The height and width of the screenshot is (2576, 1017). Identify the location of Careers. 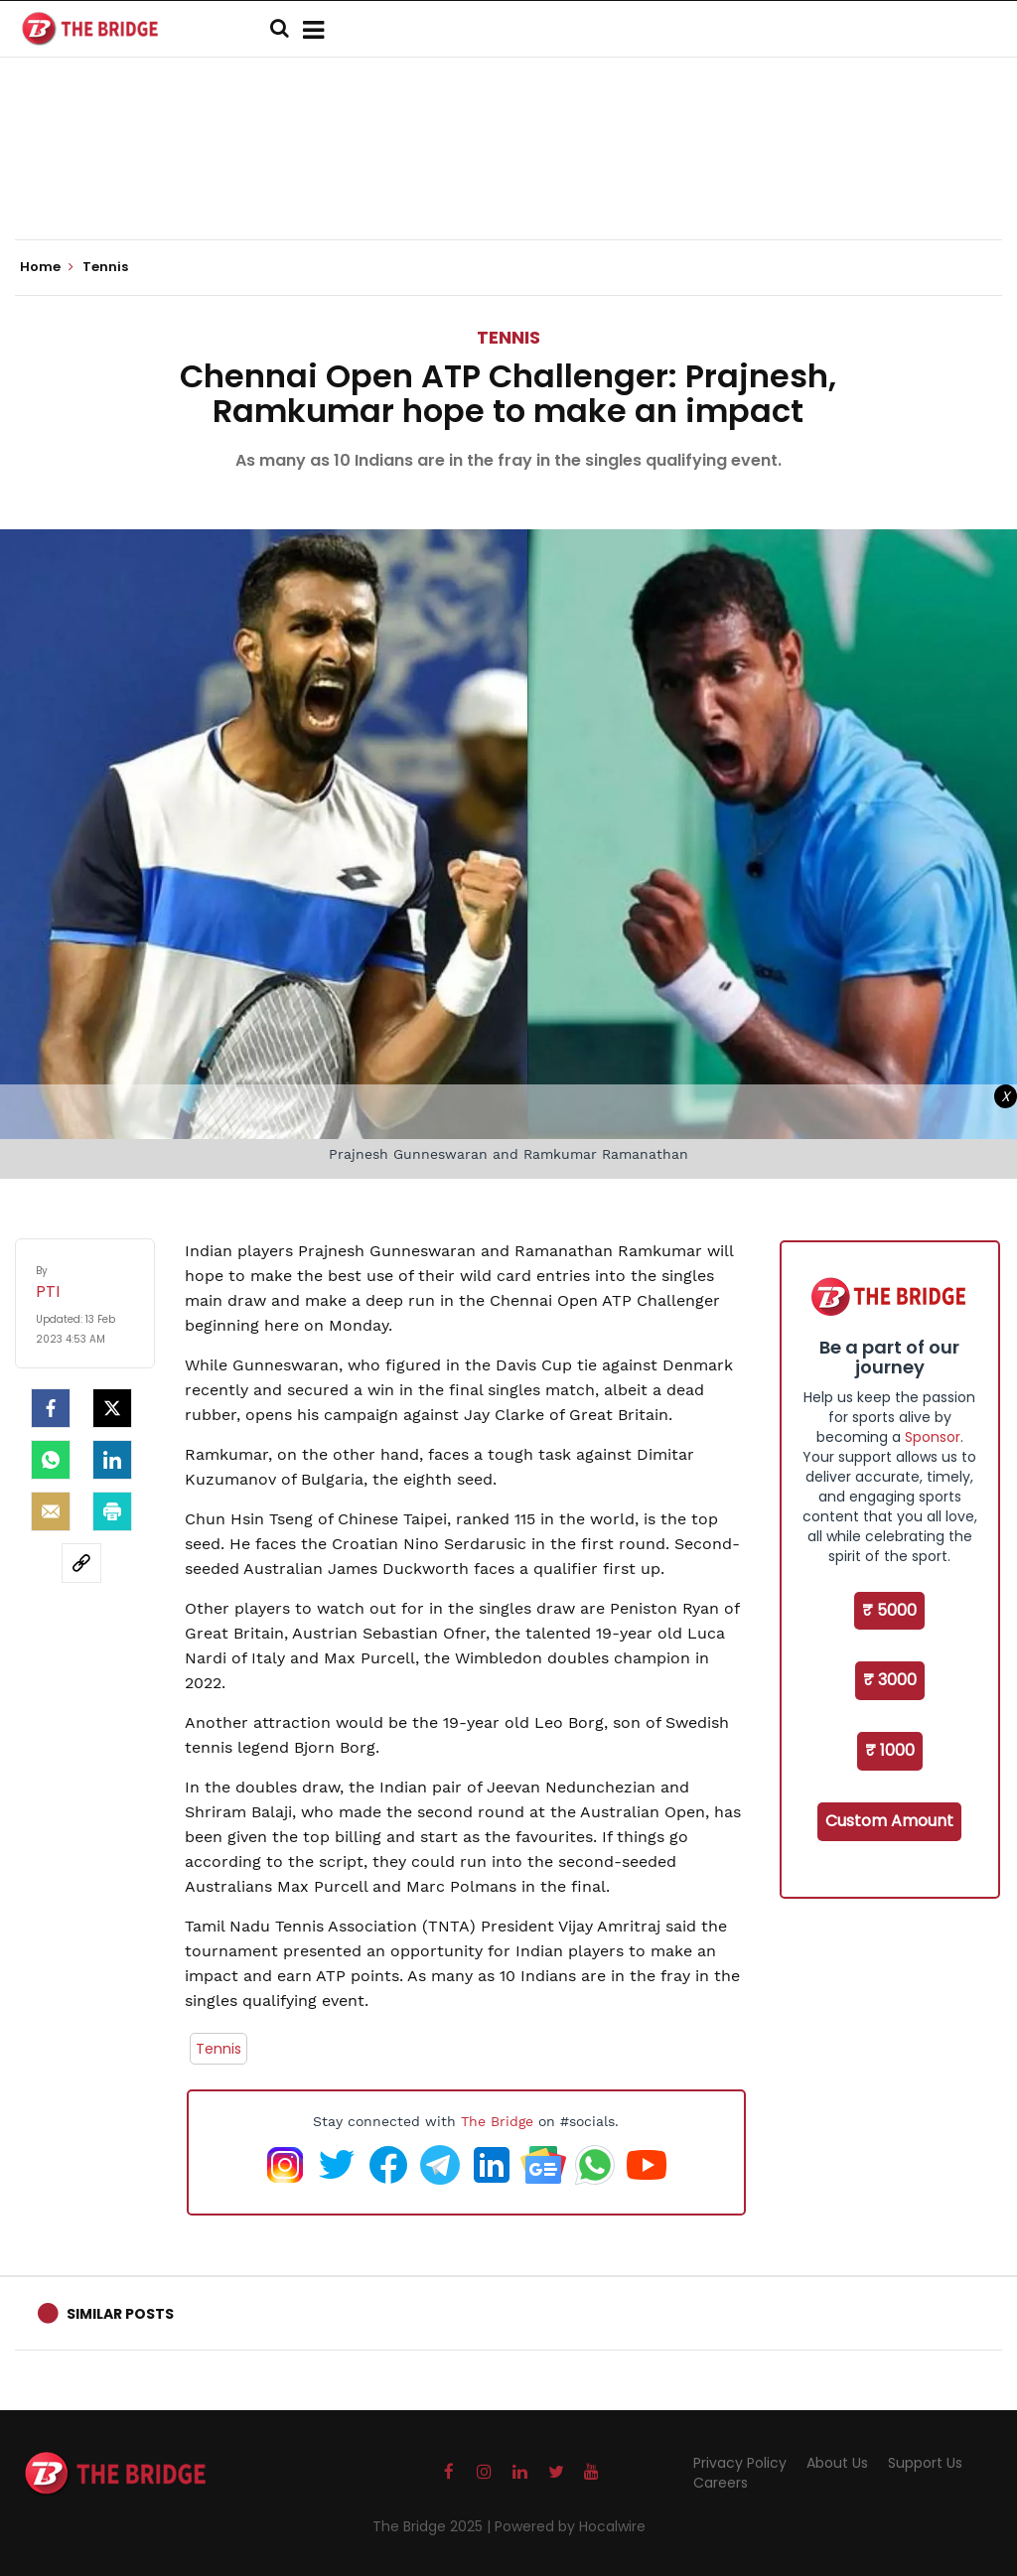
(720, 2483).